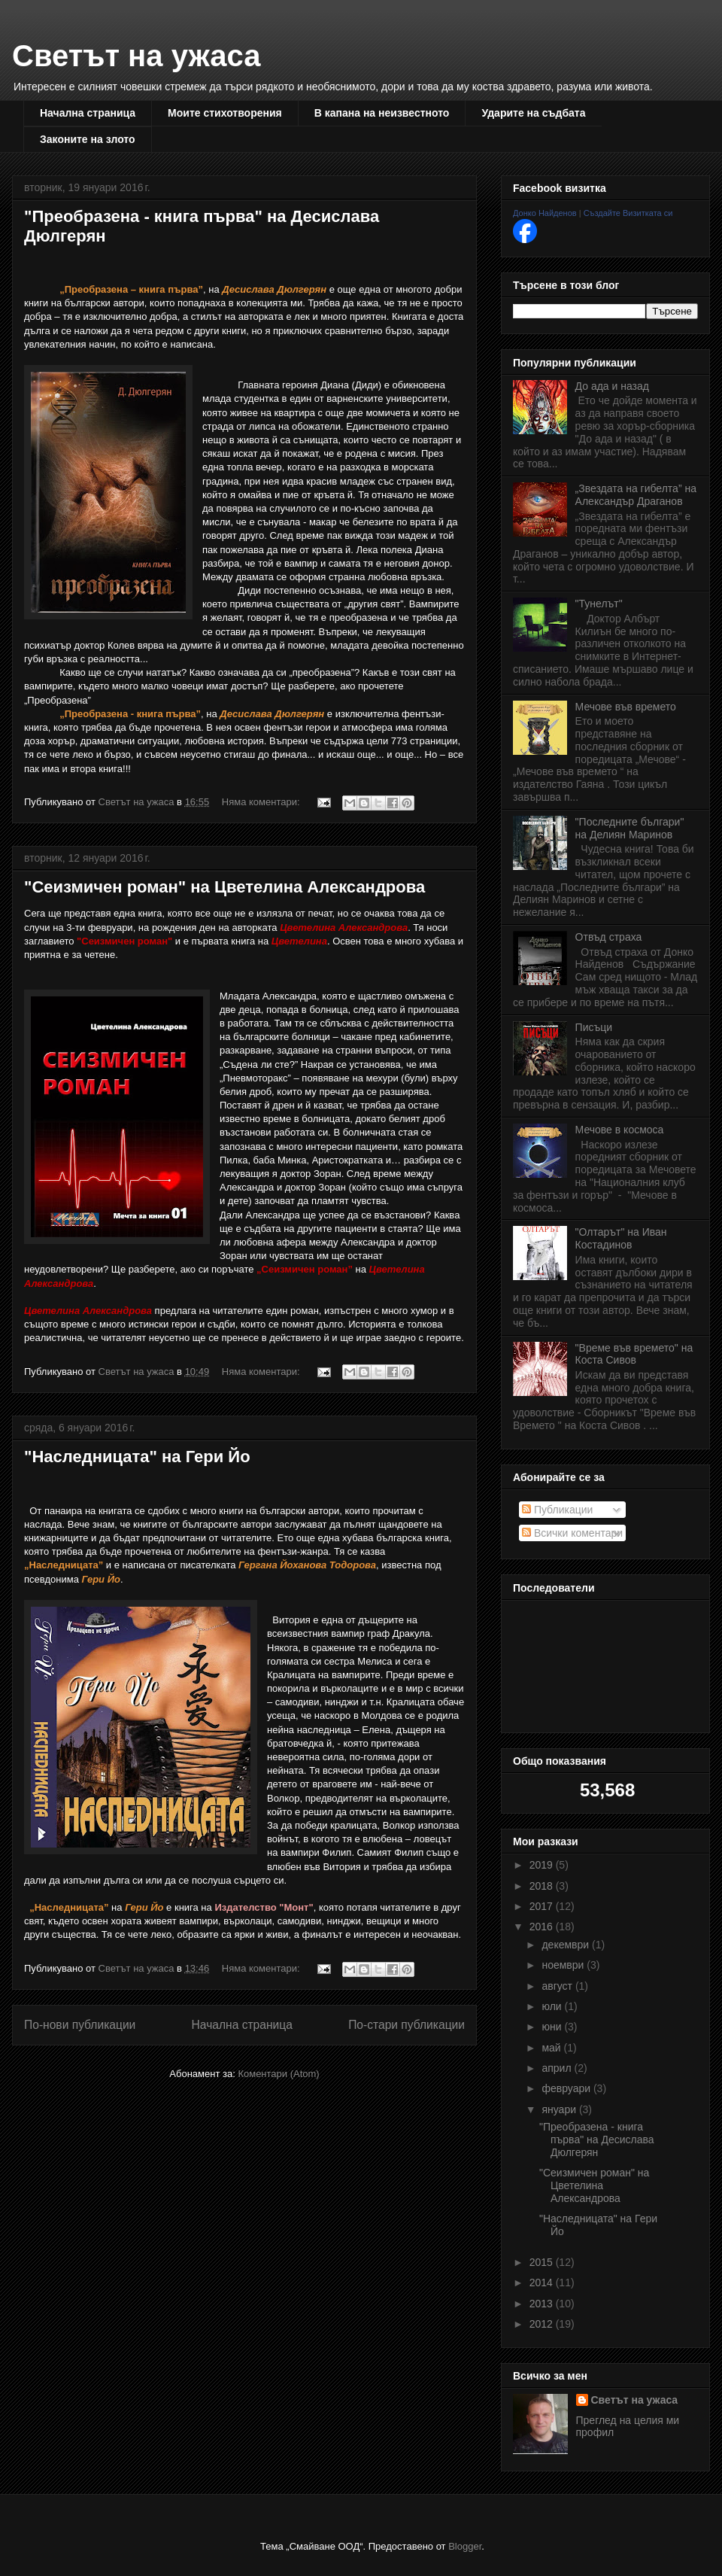  Describe the element at coordinates (625, 707) in the screenshot. I see `Мечове във времето` at that location.